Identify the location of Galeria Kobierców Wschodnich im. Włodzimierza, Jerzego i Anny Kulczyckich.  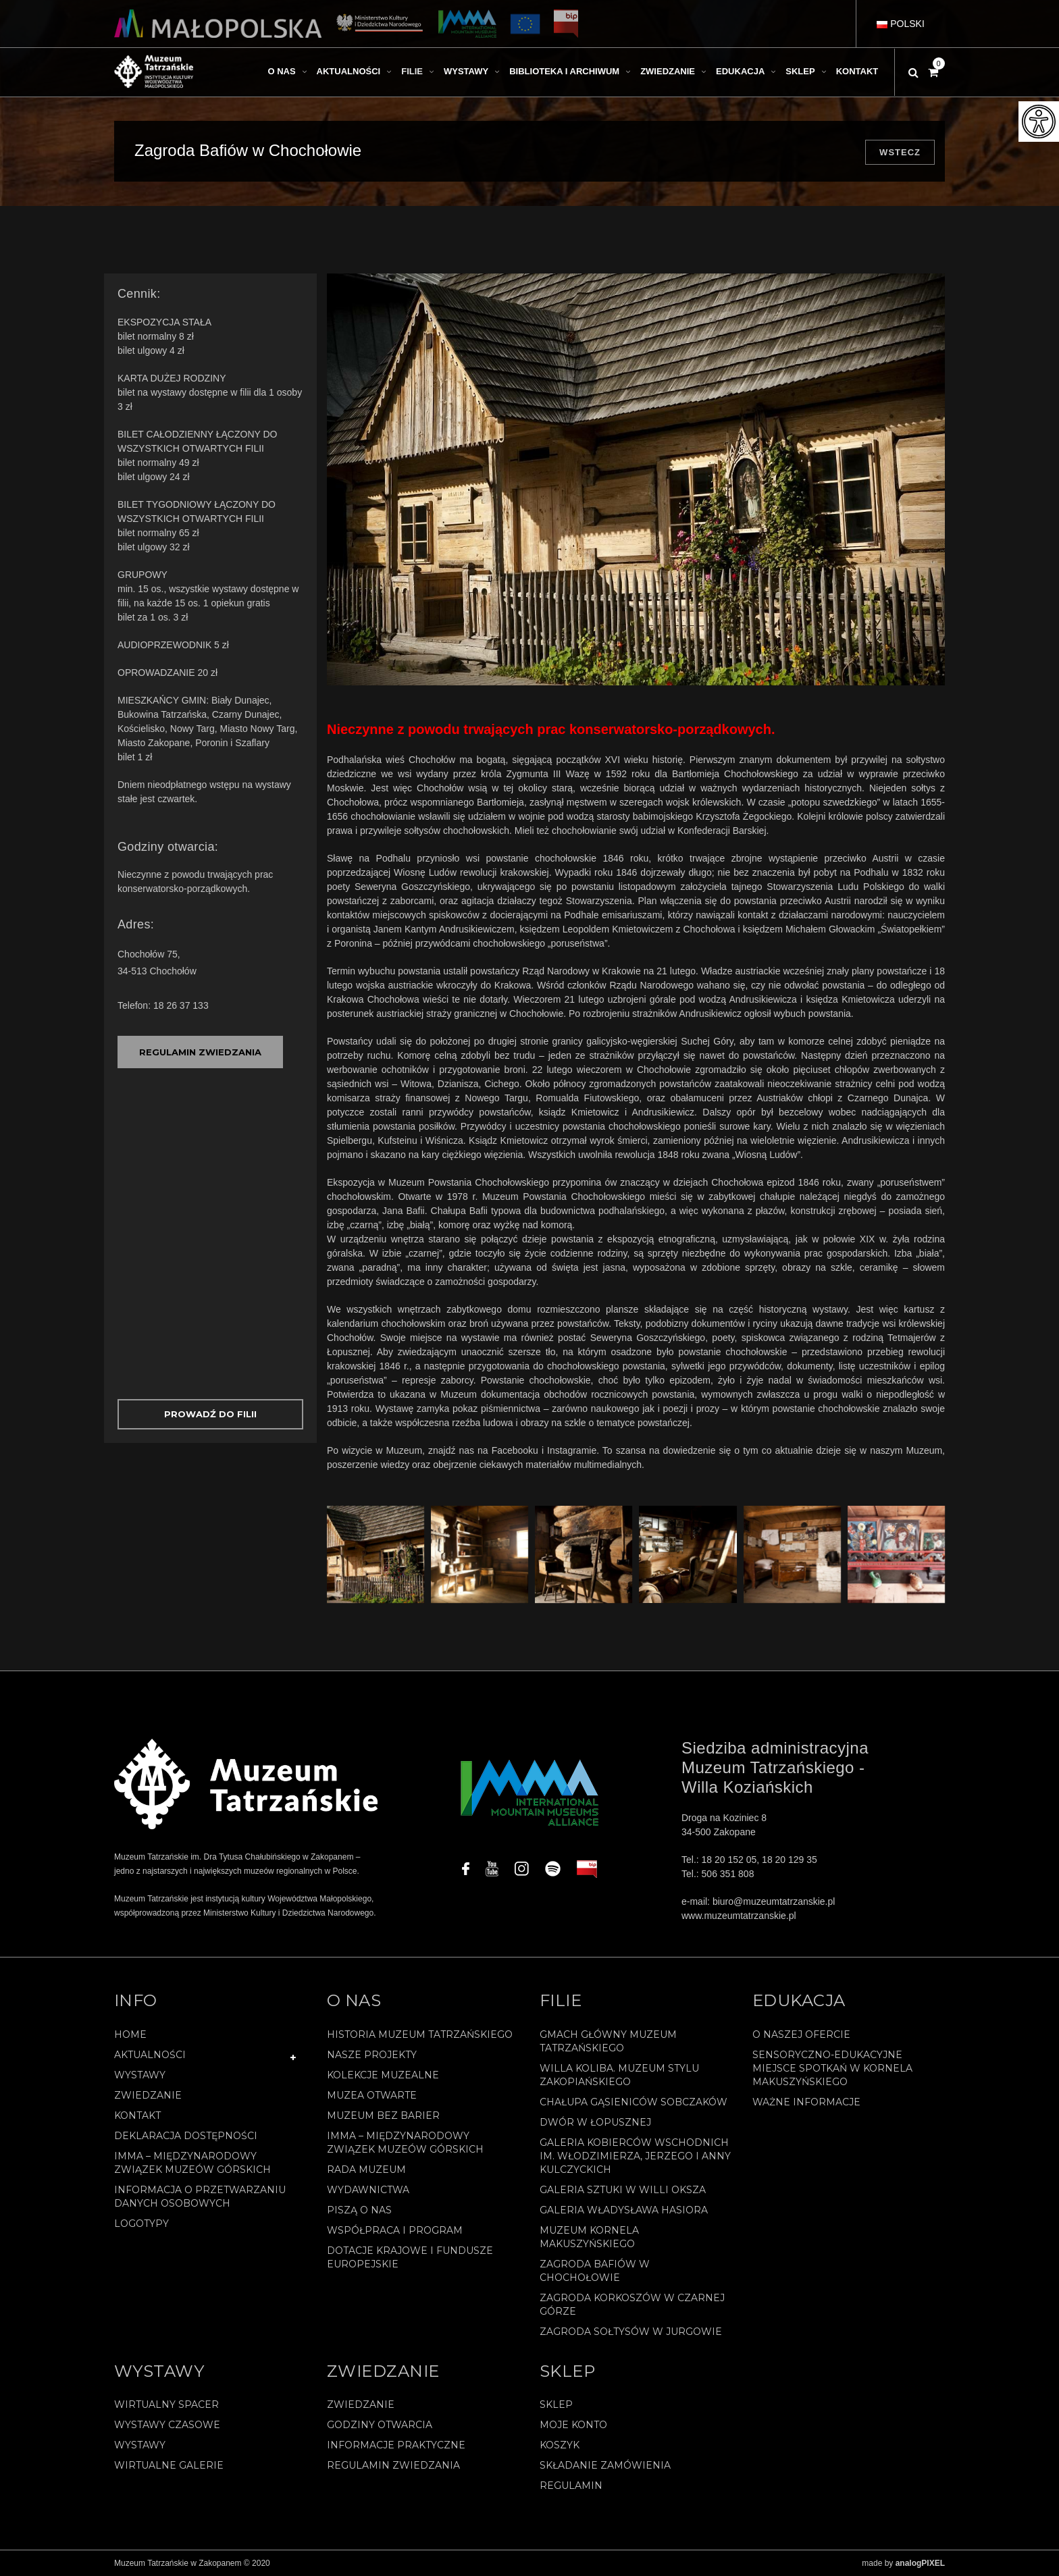
(635, 2156).